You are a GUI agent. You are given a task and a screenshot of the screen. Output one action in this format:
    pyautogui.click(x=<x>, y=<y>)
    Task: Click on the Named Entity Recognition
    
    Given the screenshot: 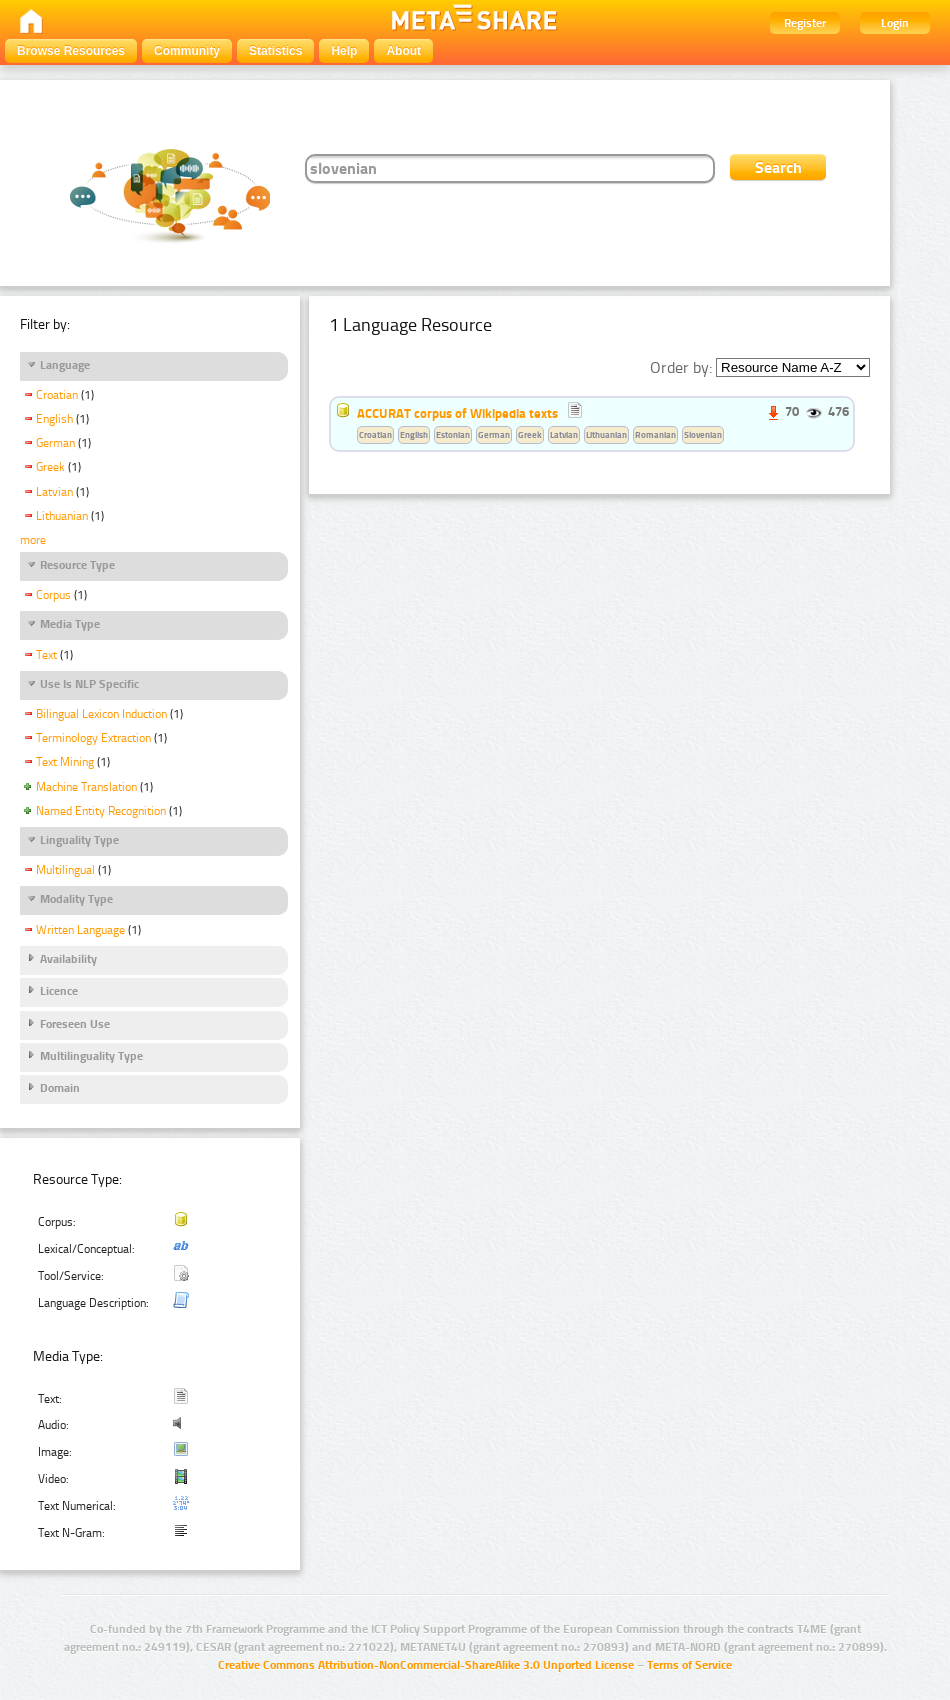 What is the action you would take?
    pyautogui.click(x=101, y=811)
    